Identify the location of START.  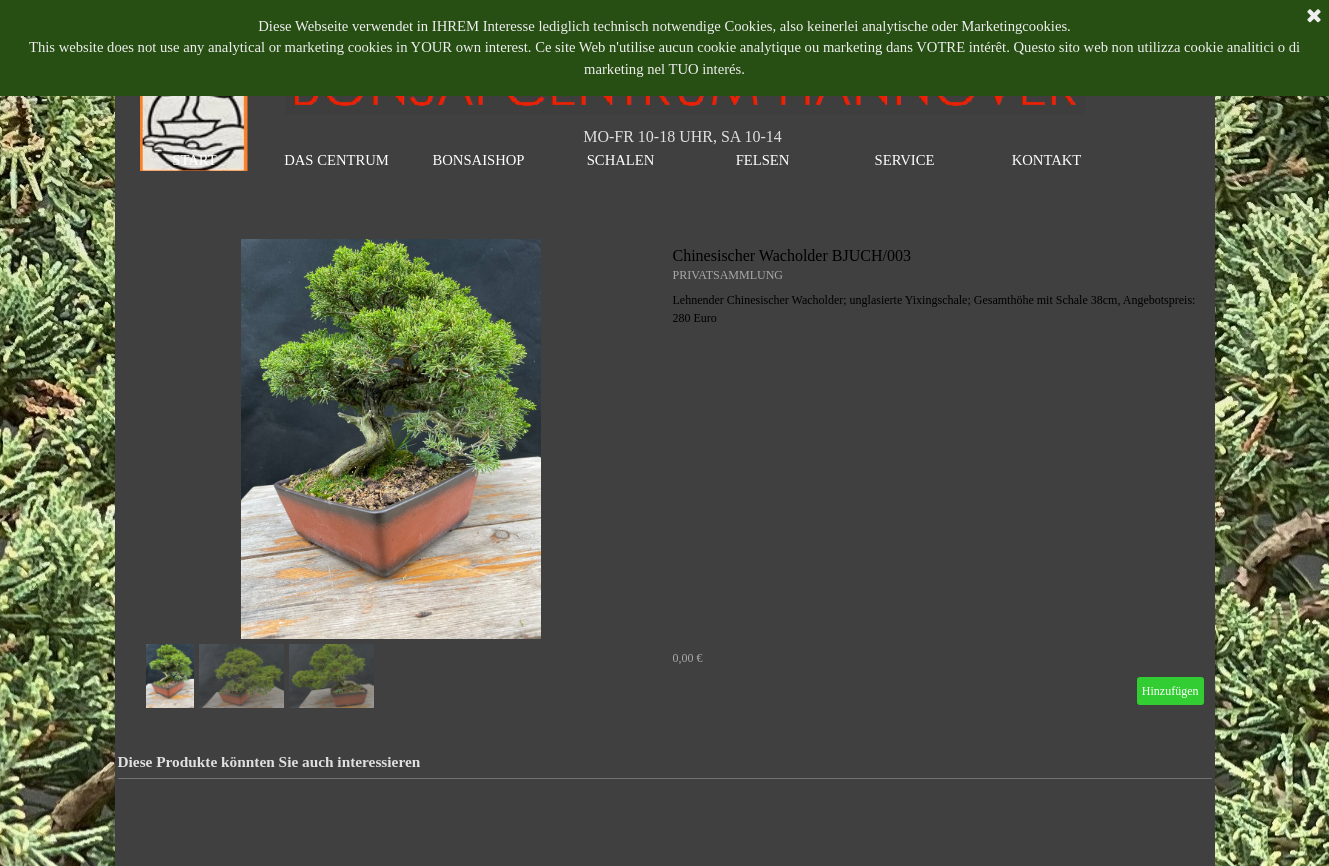
(194, 160).